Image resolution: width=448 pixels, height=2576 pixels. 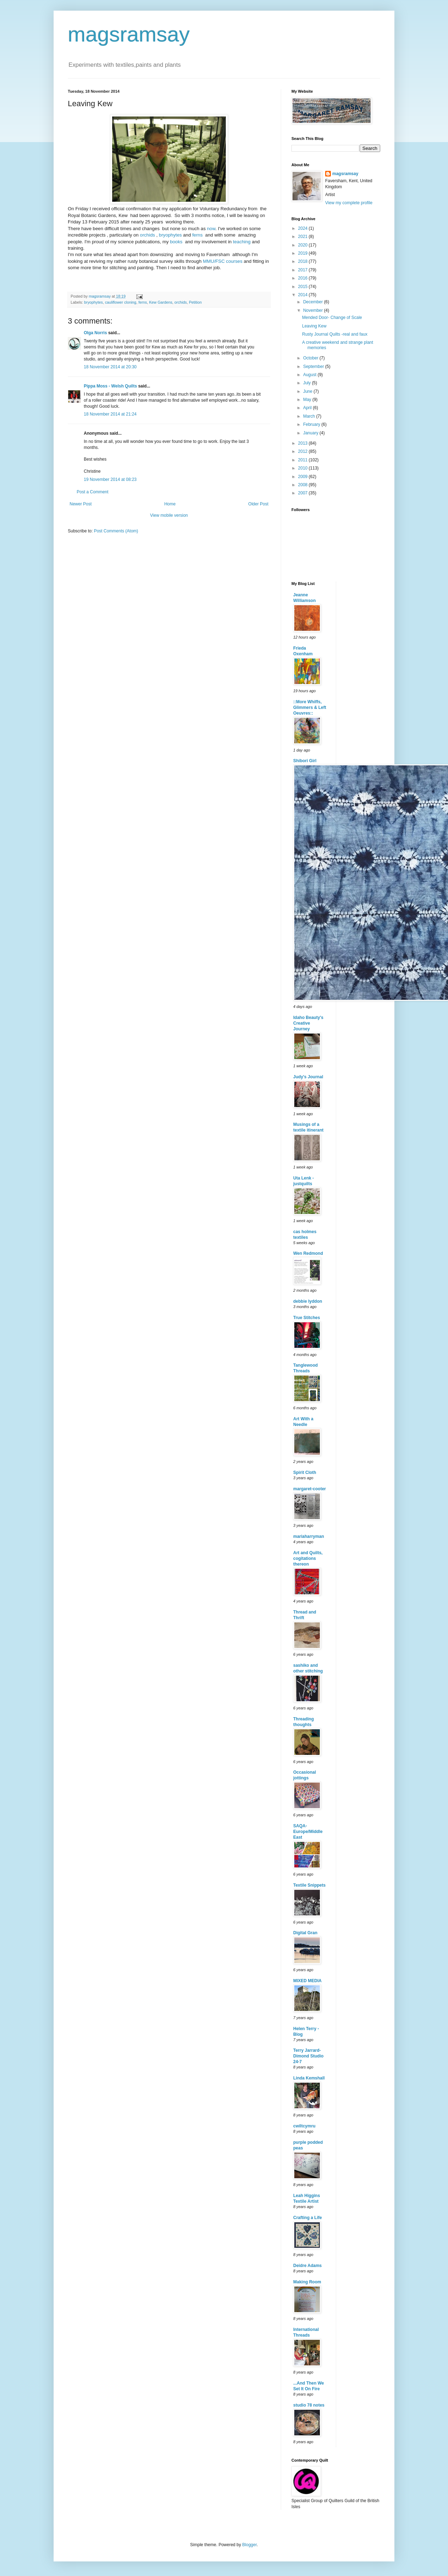 I want to click on Spirit Cloth, so click(x=304, y=1472).